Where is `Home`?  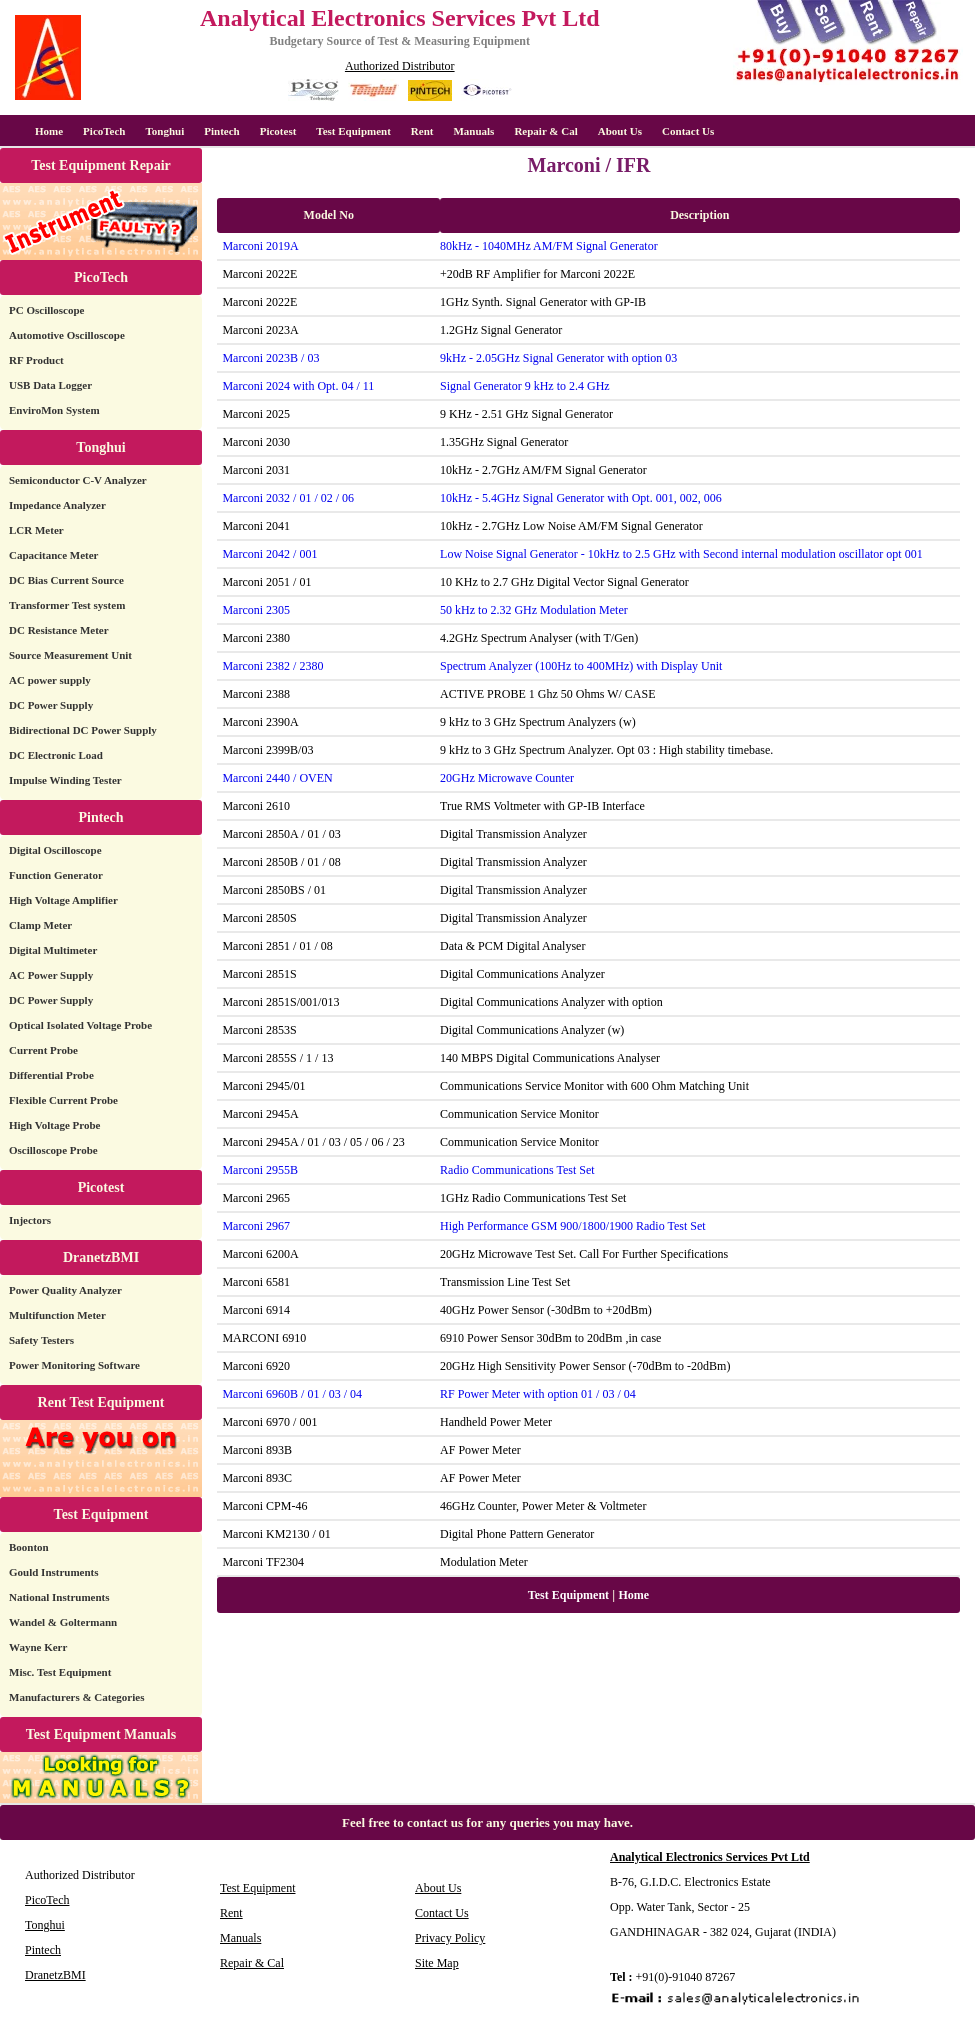 Home is located at coordinates (49, 131).